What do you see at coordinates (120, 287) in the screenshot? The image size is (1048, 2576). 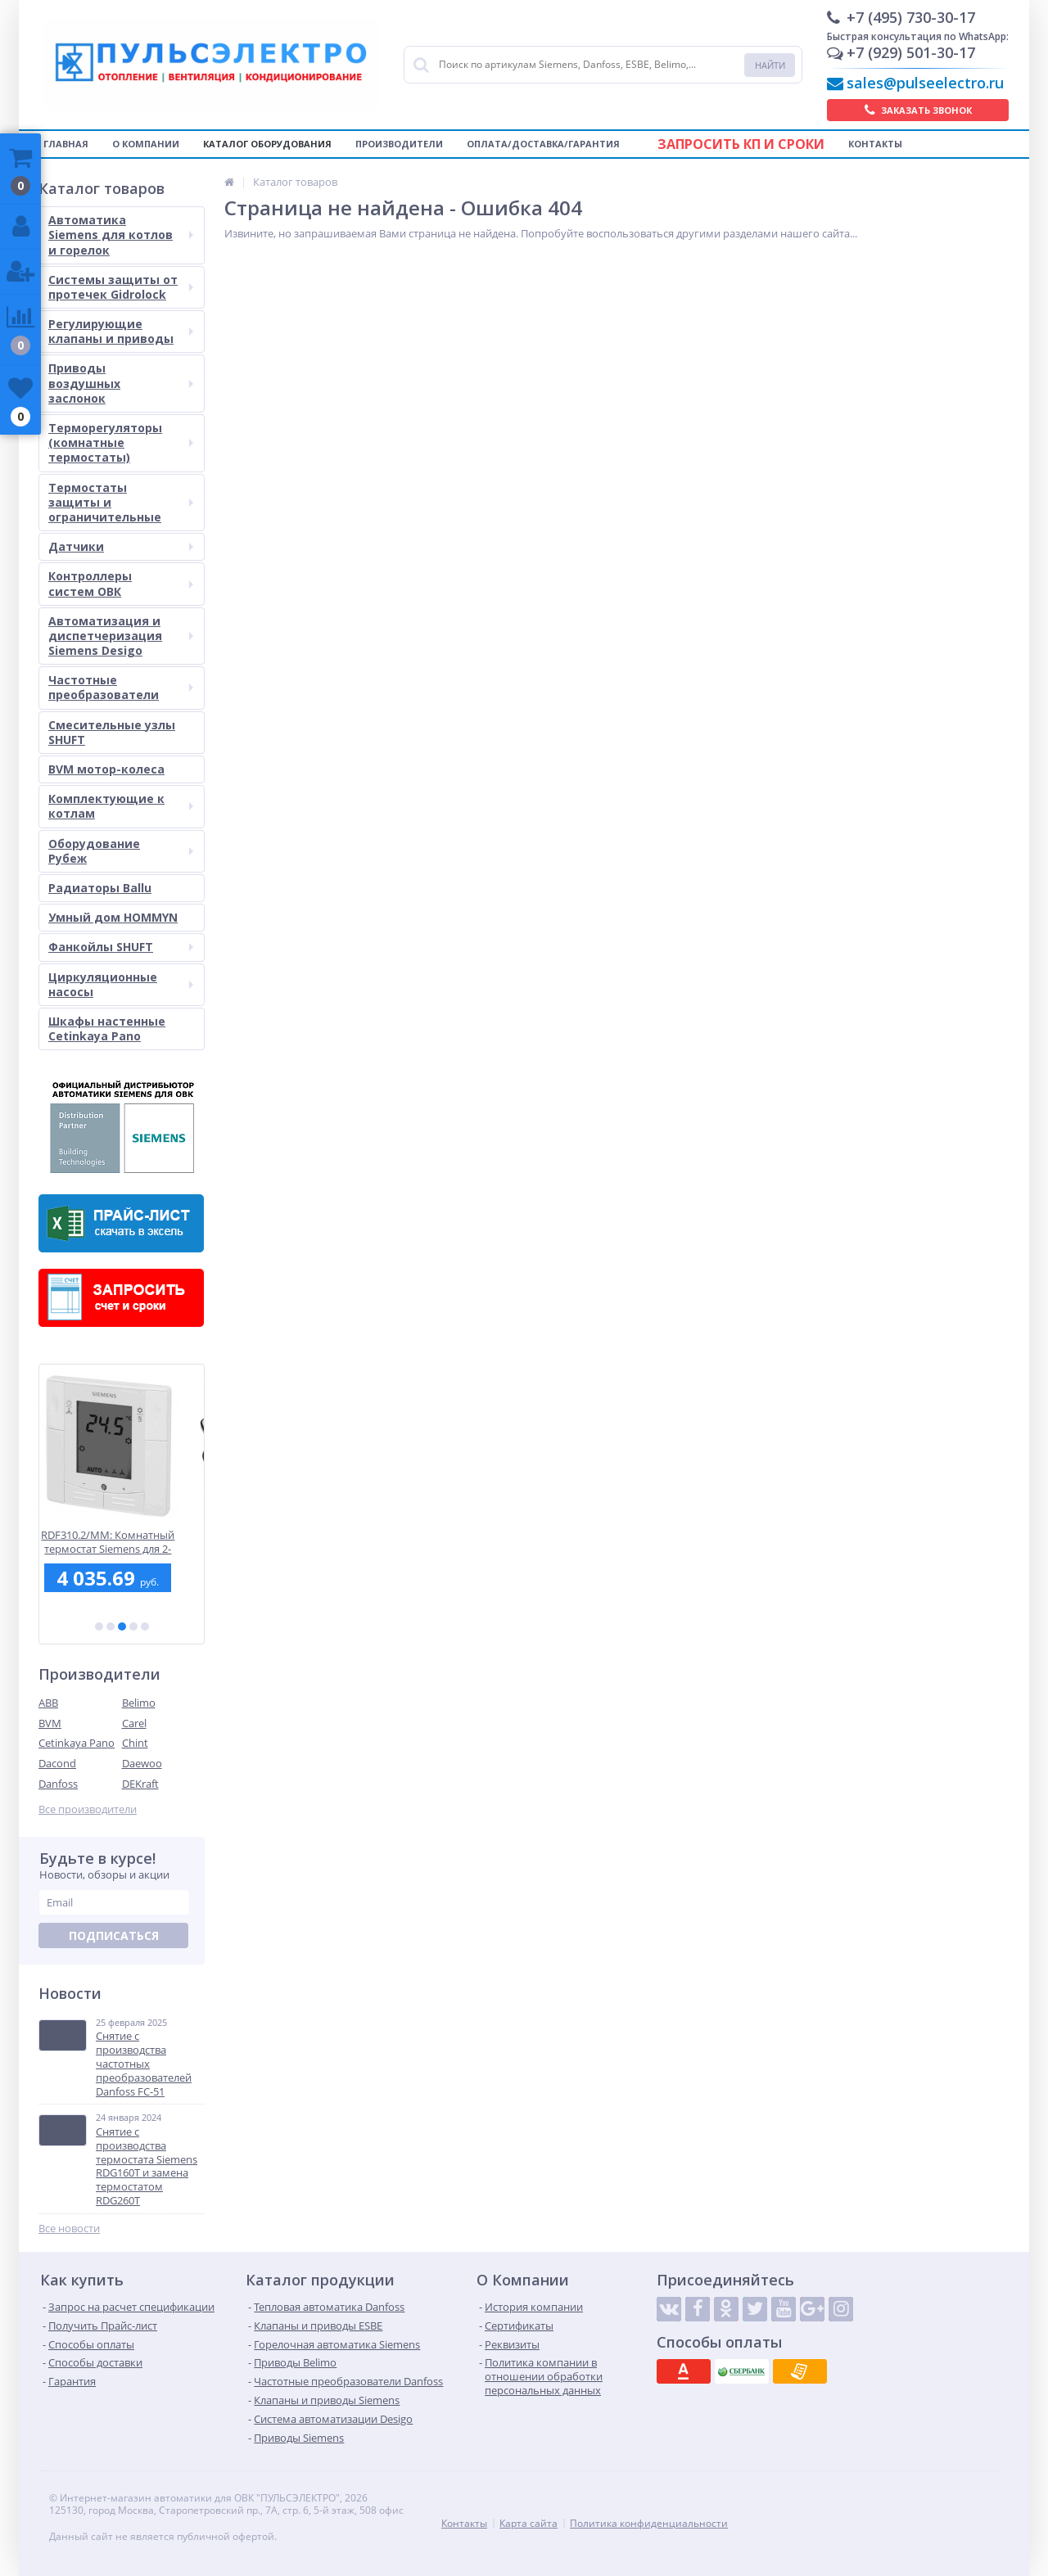 I see `Системы защиты от протечек Gidrolock` at bounding box center [120, 287].